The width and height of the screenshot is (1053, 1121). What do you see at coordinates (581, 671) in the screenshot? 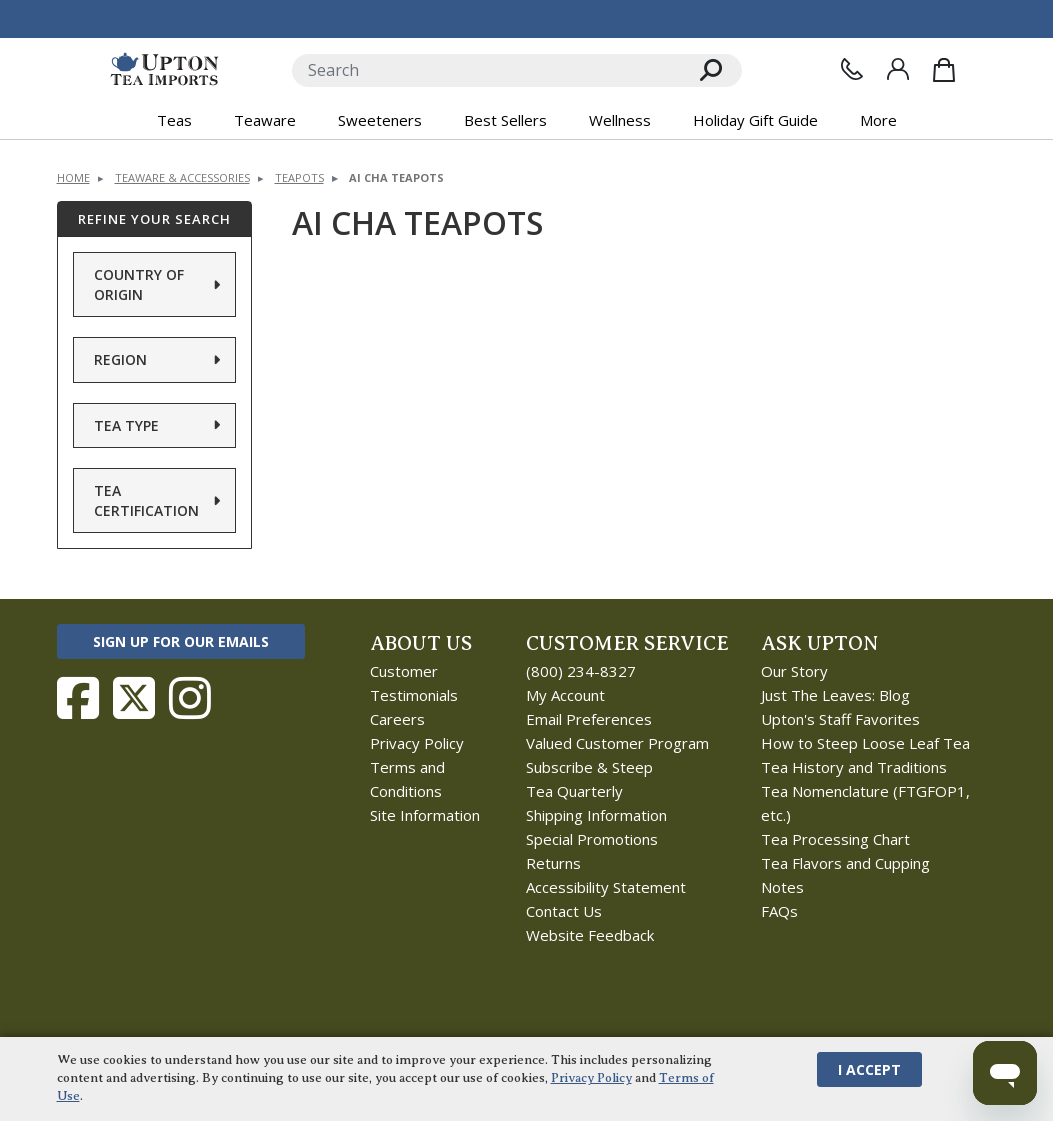
I see `(800) 234-8327` at bounding box center [581, 671].